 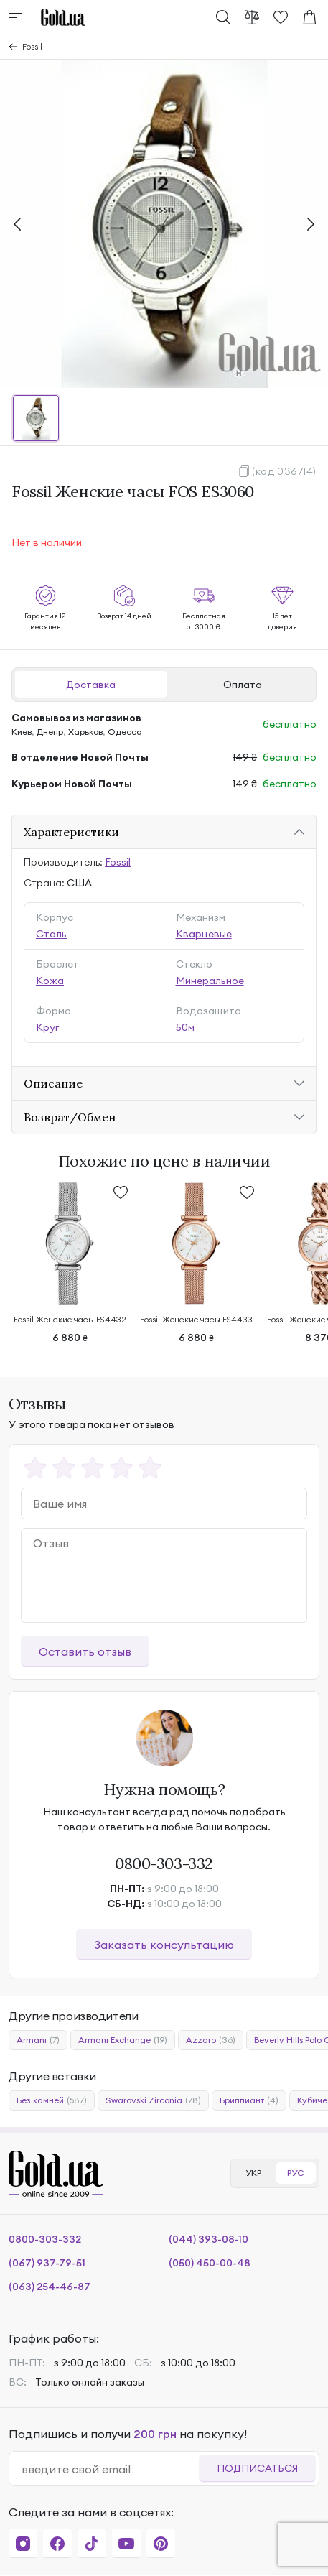 What do you see at coordinates (52, 2100) in the screenshot?
I see `Без камней` at bounding box center [52, 2100].